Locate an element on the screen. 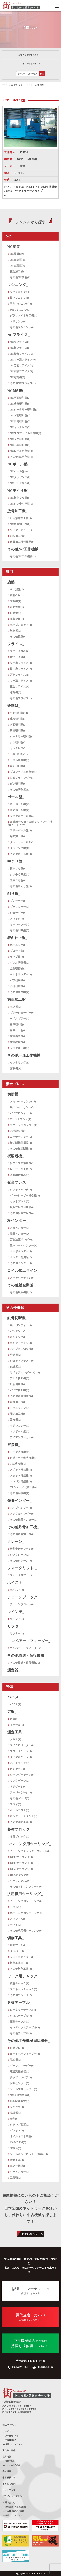 The image size is (61, 2576). 脱油機(0) is located at coordinates (15, 2059).